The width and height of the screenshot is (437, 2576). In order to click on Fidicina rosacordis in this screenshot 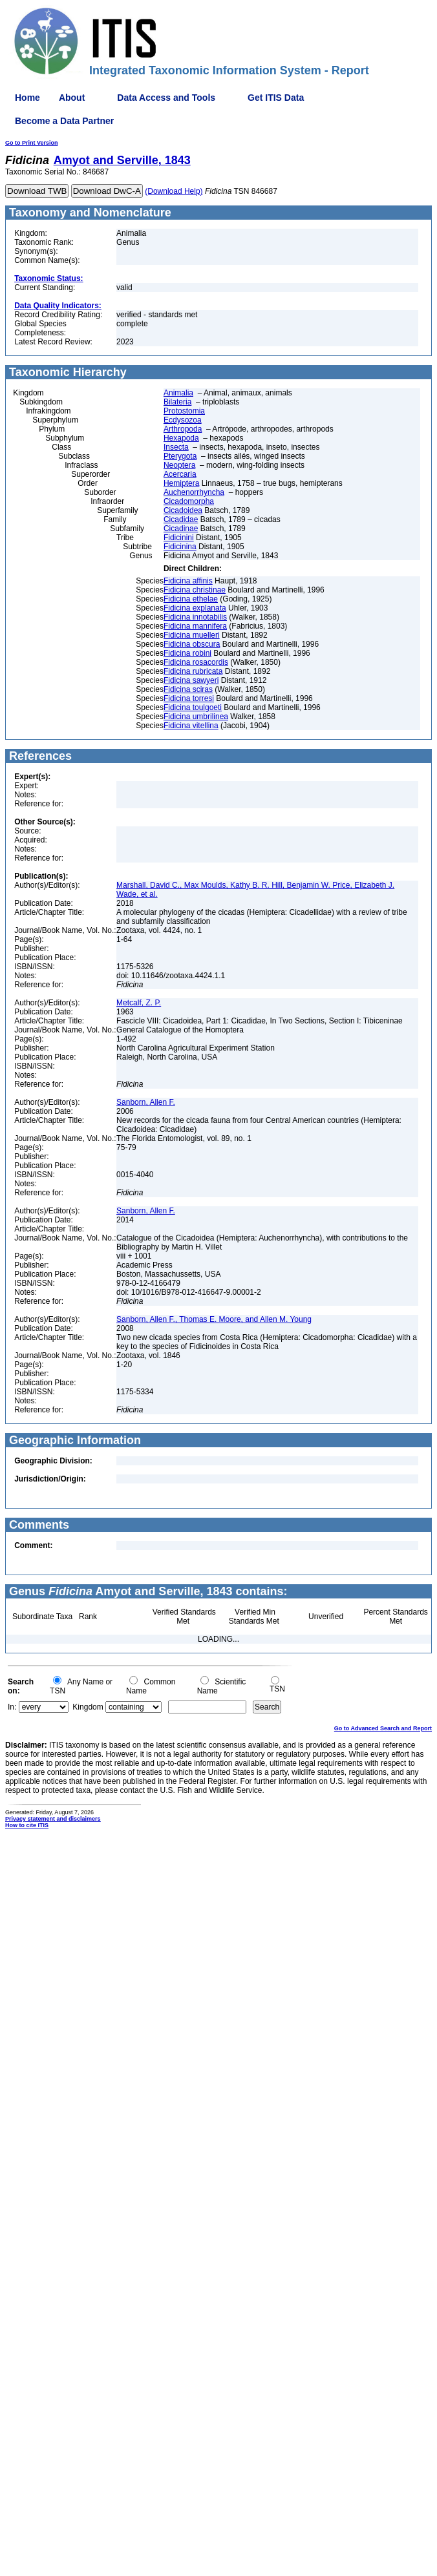, I will do `click(196, 662)`.